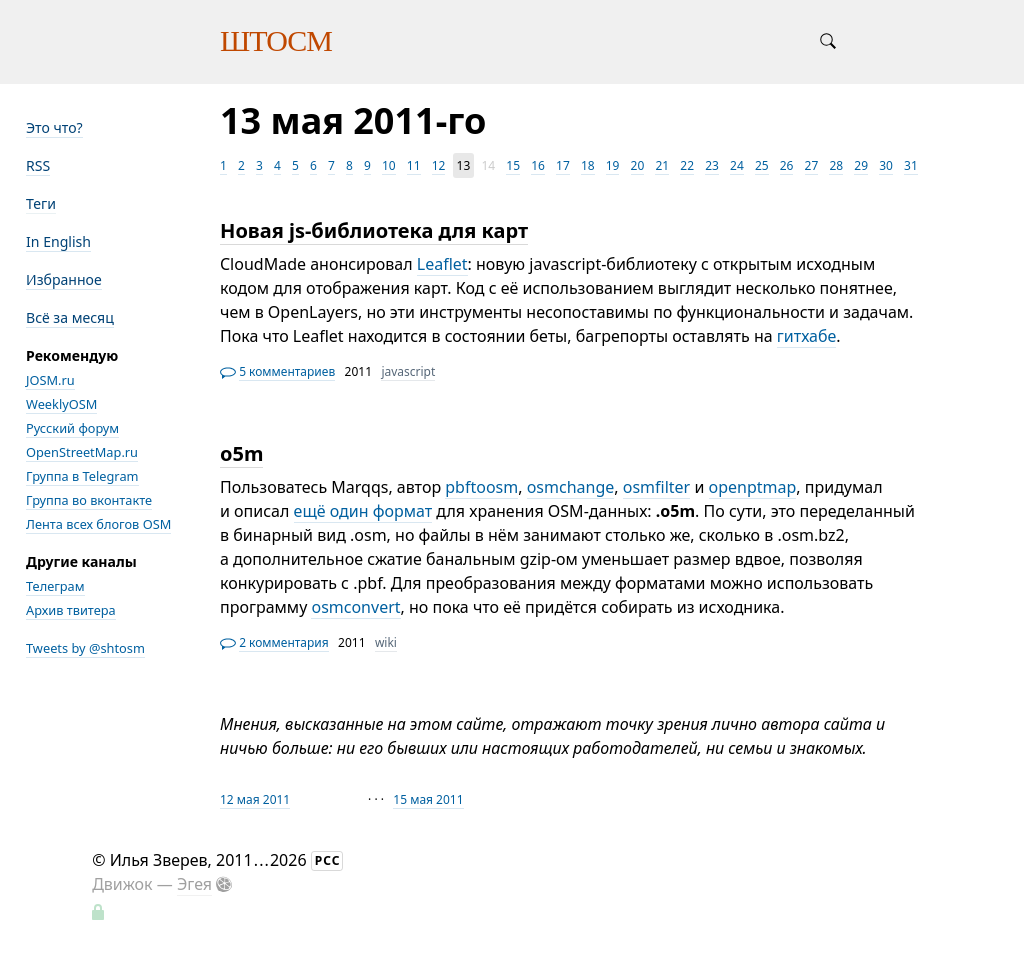  Describe the element at coordinates (408, 371) in the screenshot. I see `javascript` at that location.